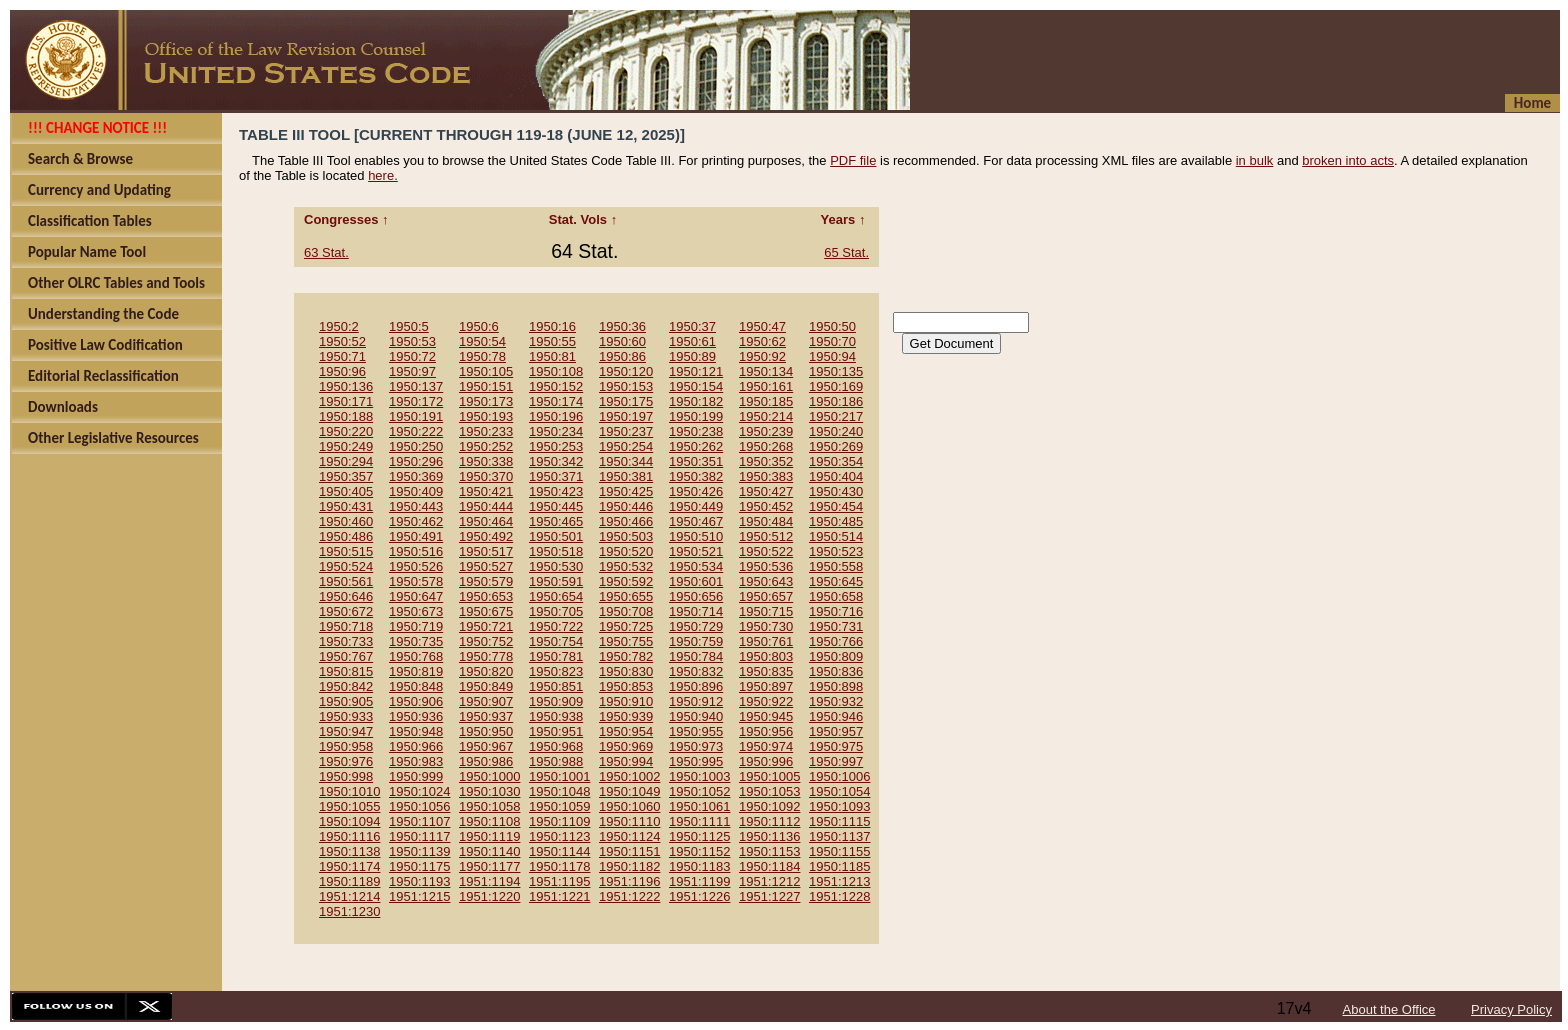 Image resolution: width=1568 pixels, height=1030 pixels. What do you see at coordinates (416, 566) in the screenshot?
I see `1950:526` at bounding box center [416, 566].